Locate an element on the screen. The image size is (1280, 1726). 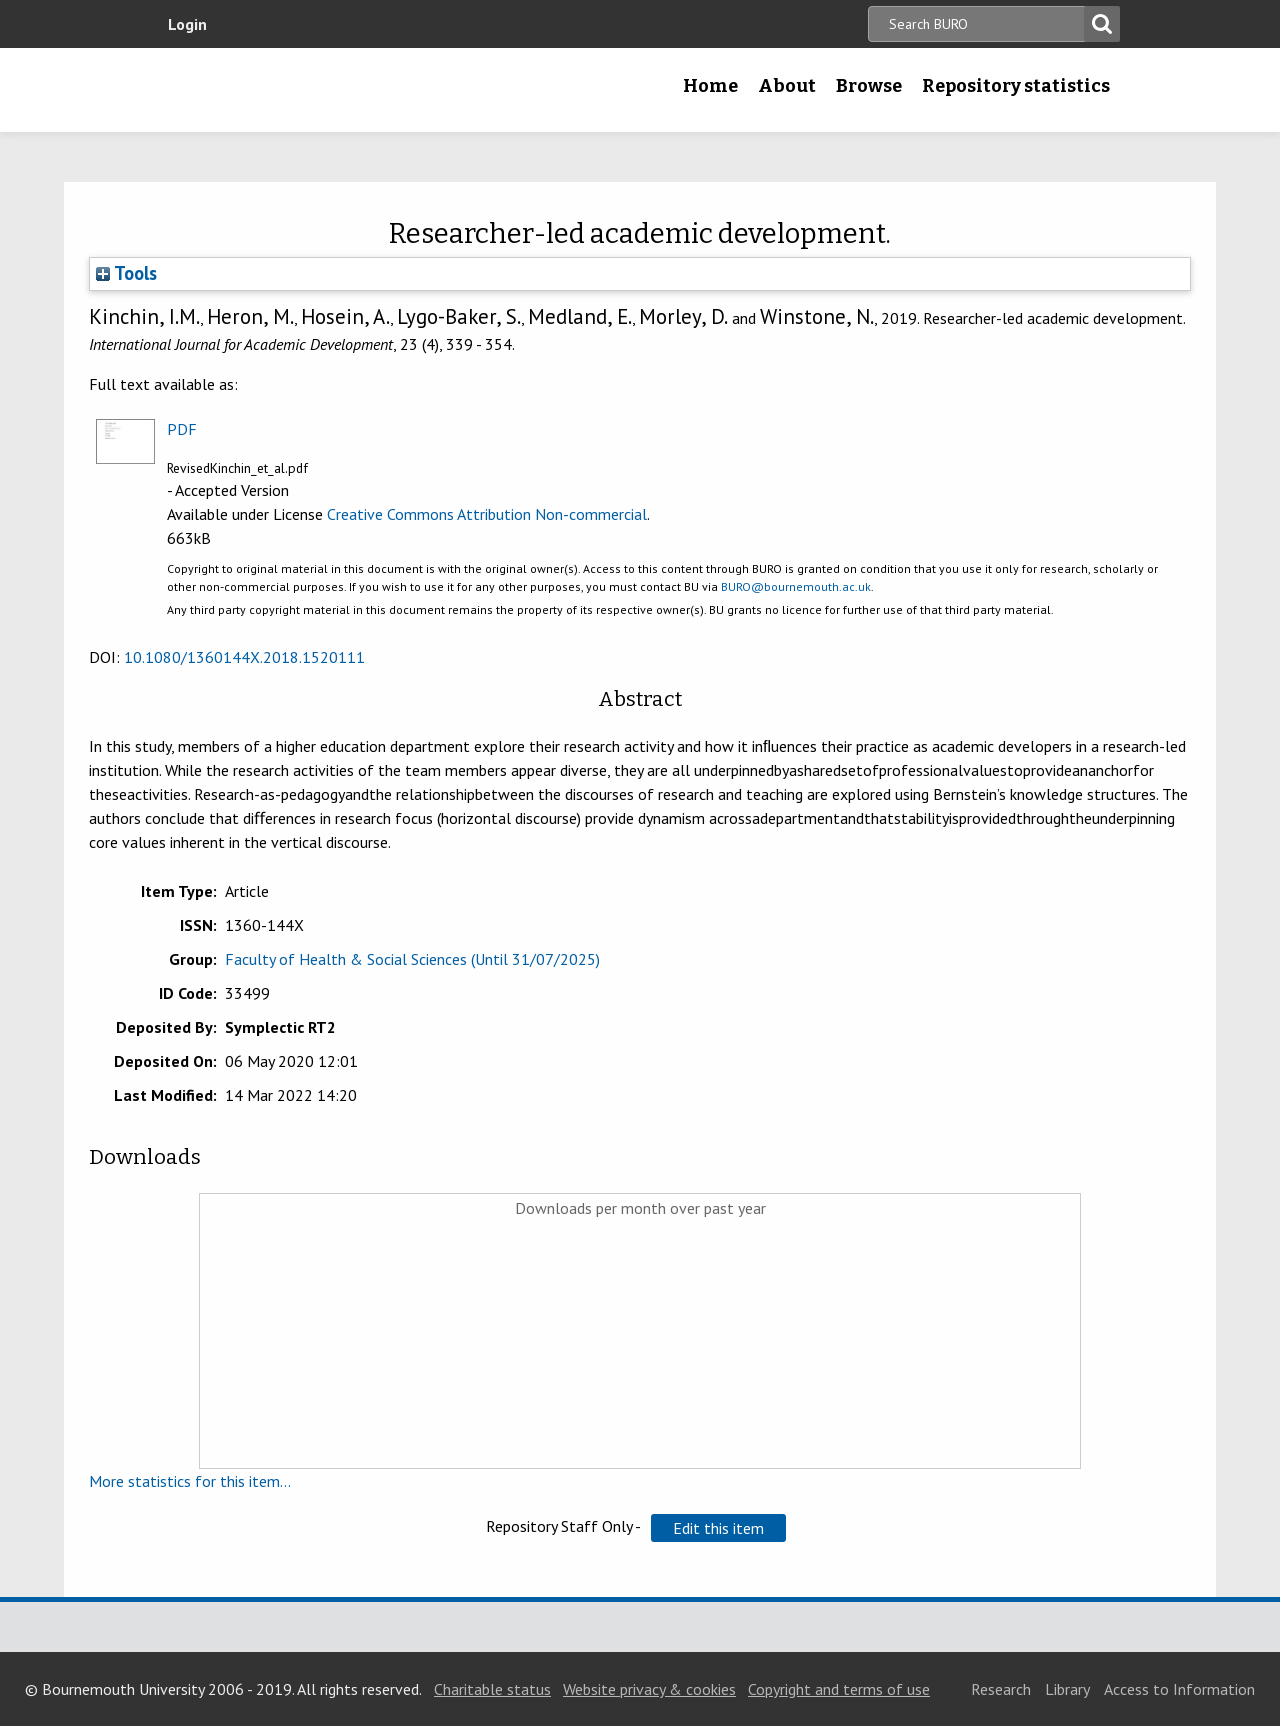
Browse is located at coordinates (869, 86).